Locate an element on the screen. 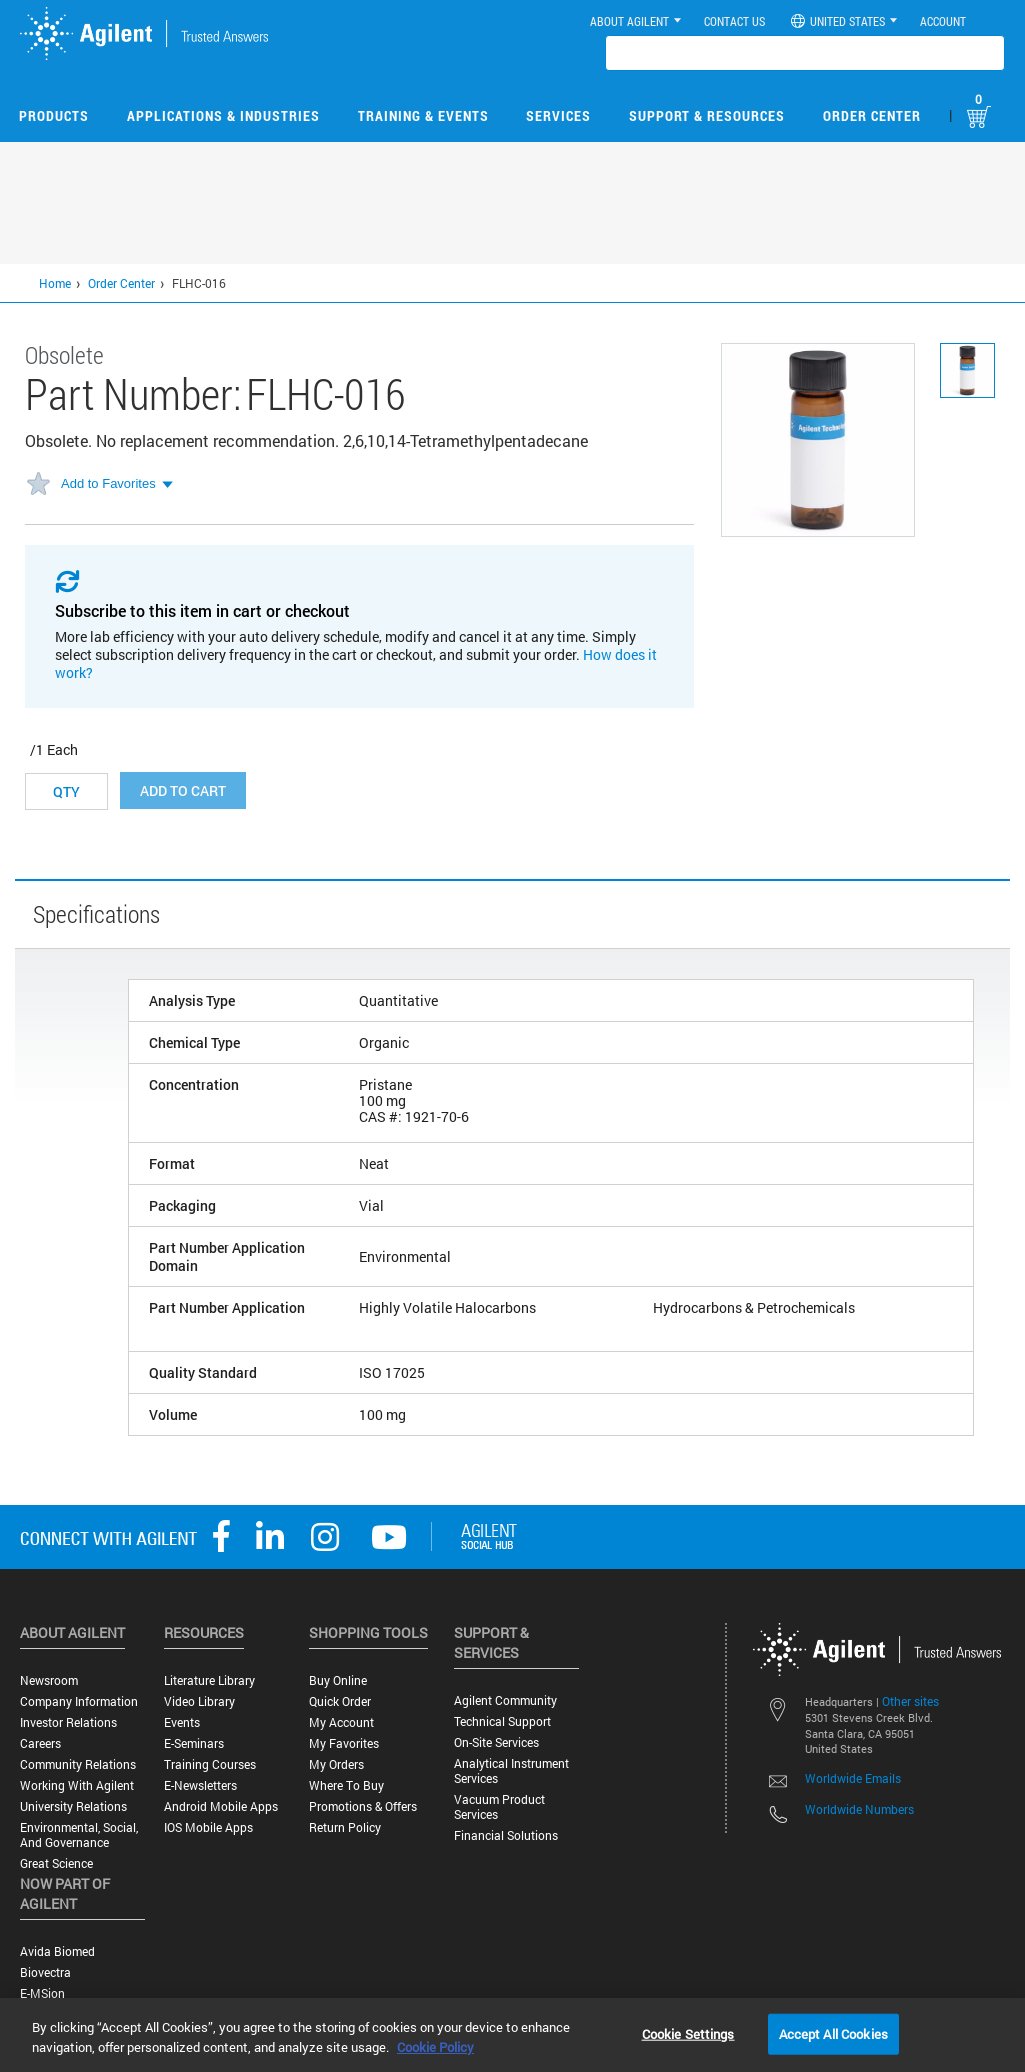 The image size is (1025, 2072). Worldwide Numbers is located at coordinates (859, 1809).